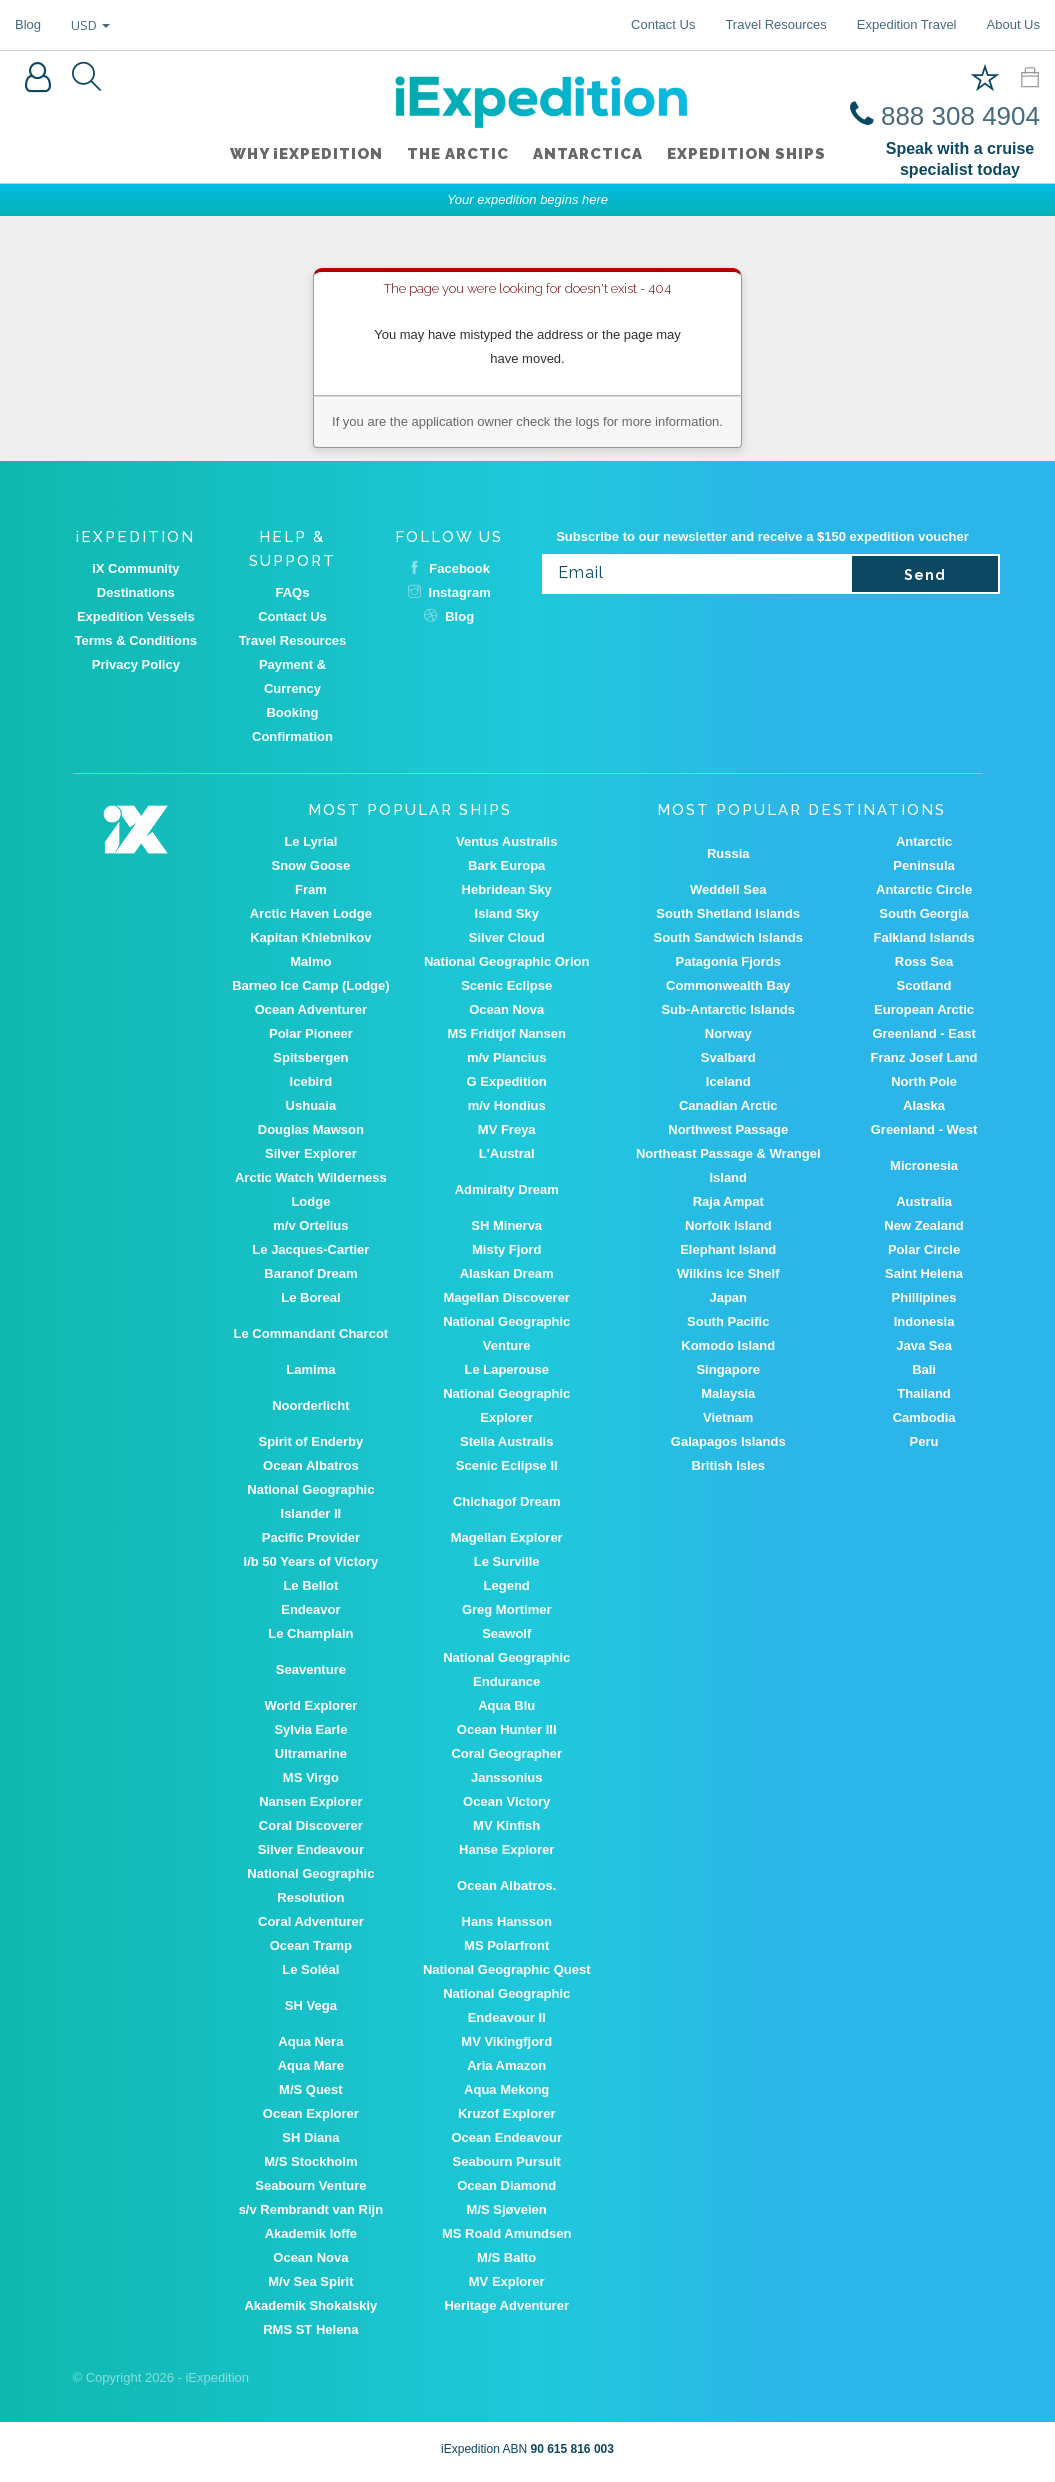 This screenshot has width=1055, height=2482. What do you see at coordinates (507, 2209) in the screenshot?
I see `M/S Sjøveien` at bounding box center [507, 2209].